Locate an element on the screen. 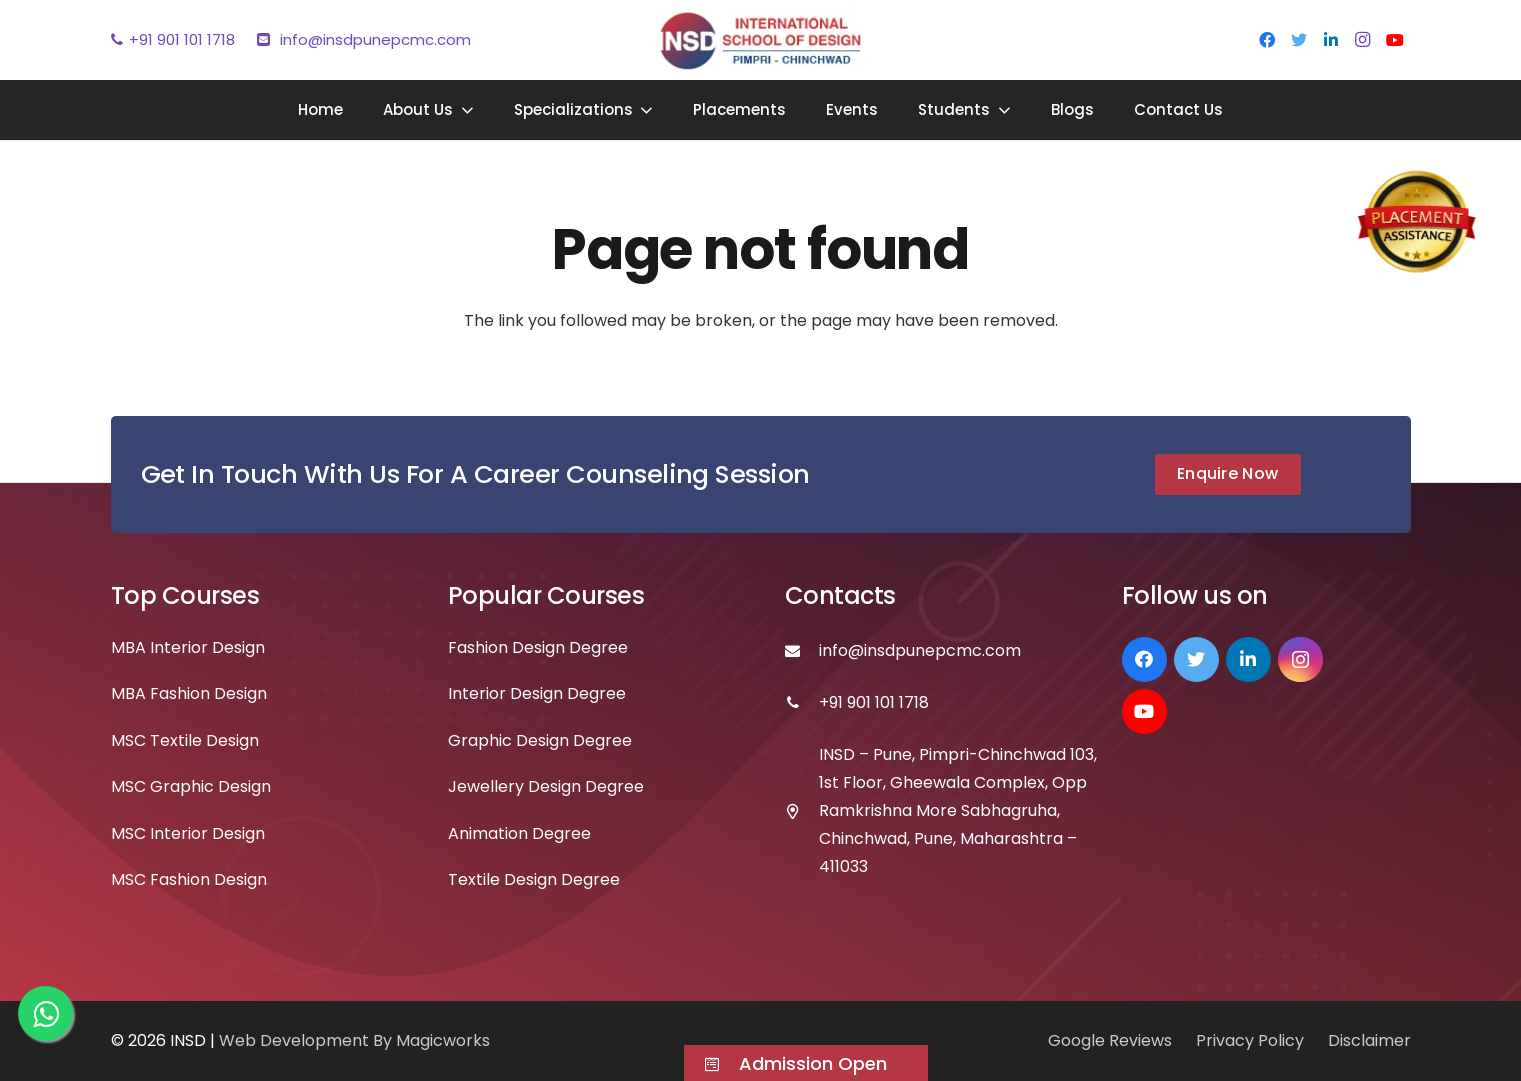  Web Development By Magicworks is located at coordinates (354, 1040).